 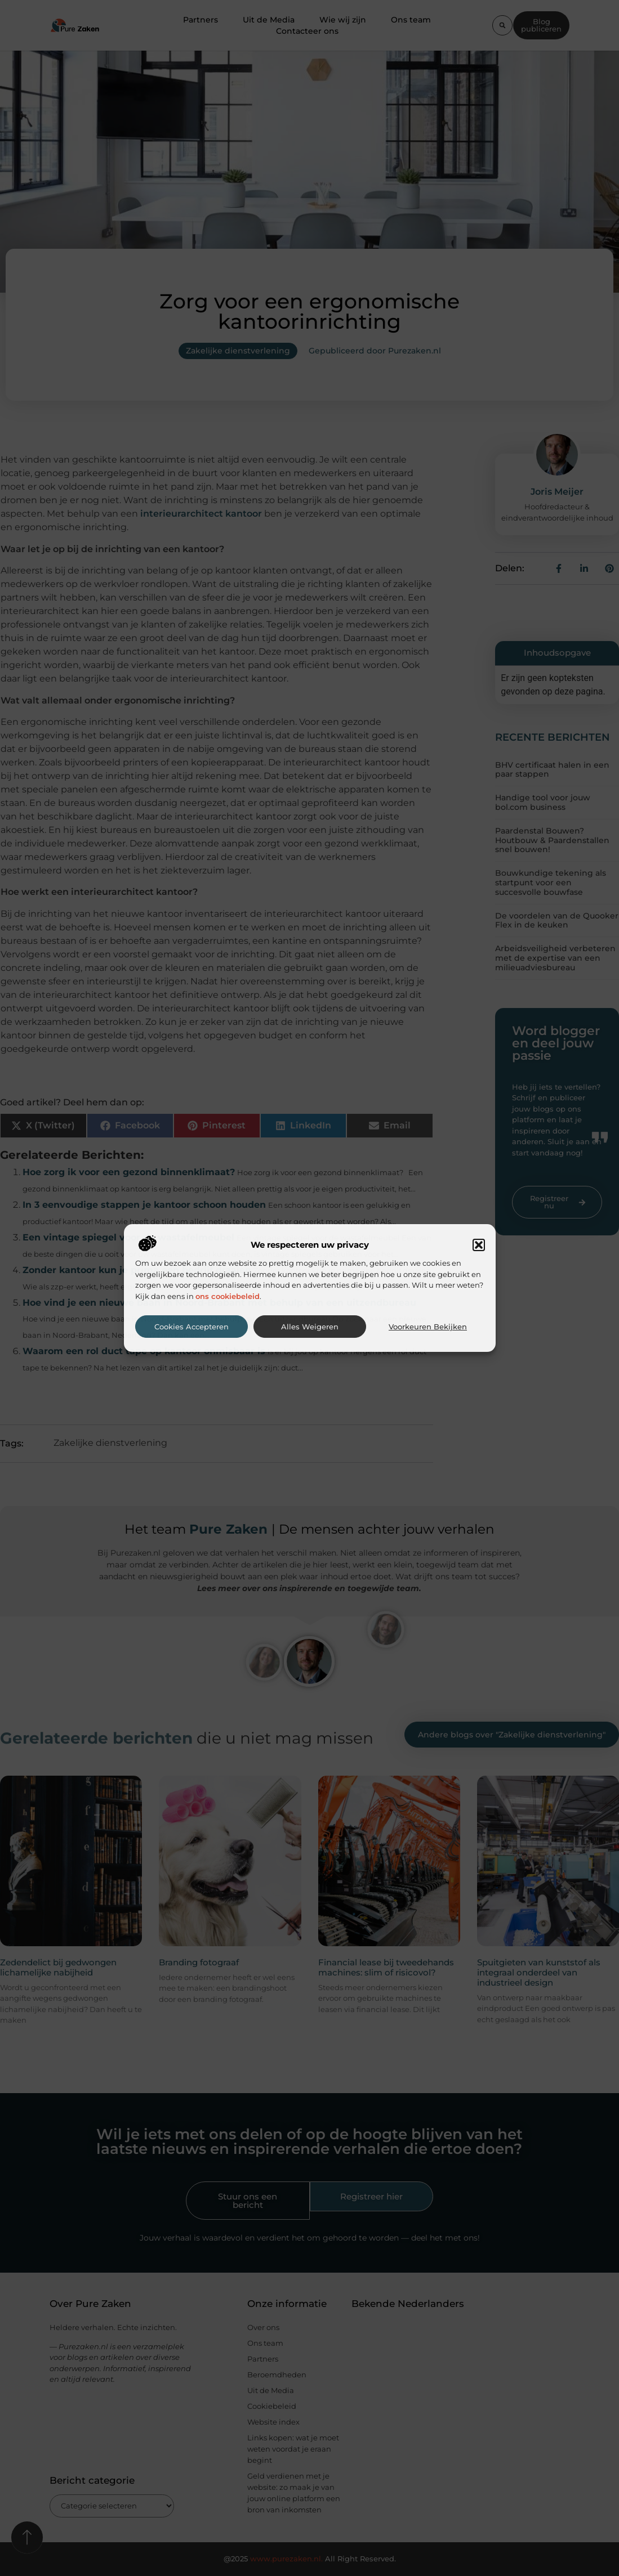 What do you see at coordinates (310, 1327) in the screenshot?
I see `Alles weigeren` at bounding box center [310, 1327].